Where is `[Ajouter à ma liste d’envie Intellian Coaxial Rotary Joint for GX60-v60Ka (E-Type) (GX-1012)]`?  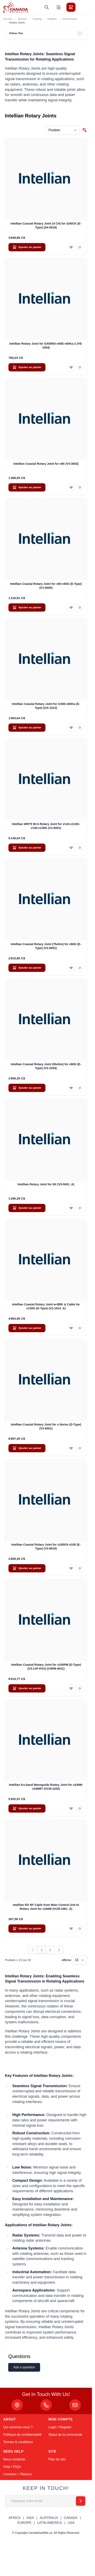
[Ajouter à ma liste d’envie Intellian Coaxial Rotary Joint for GX60-v60Ka (E-Type) (GX-1012)] is located at coordinates (71, 727).